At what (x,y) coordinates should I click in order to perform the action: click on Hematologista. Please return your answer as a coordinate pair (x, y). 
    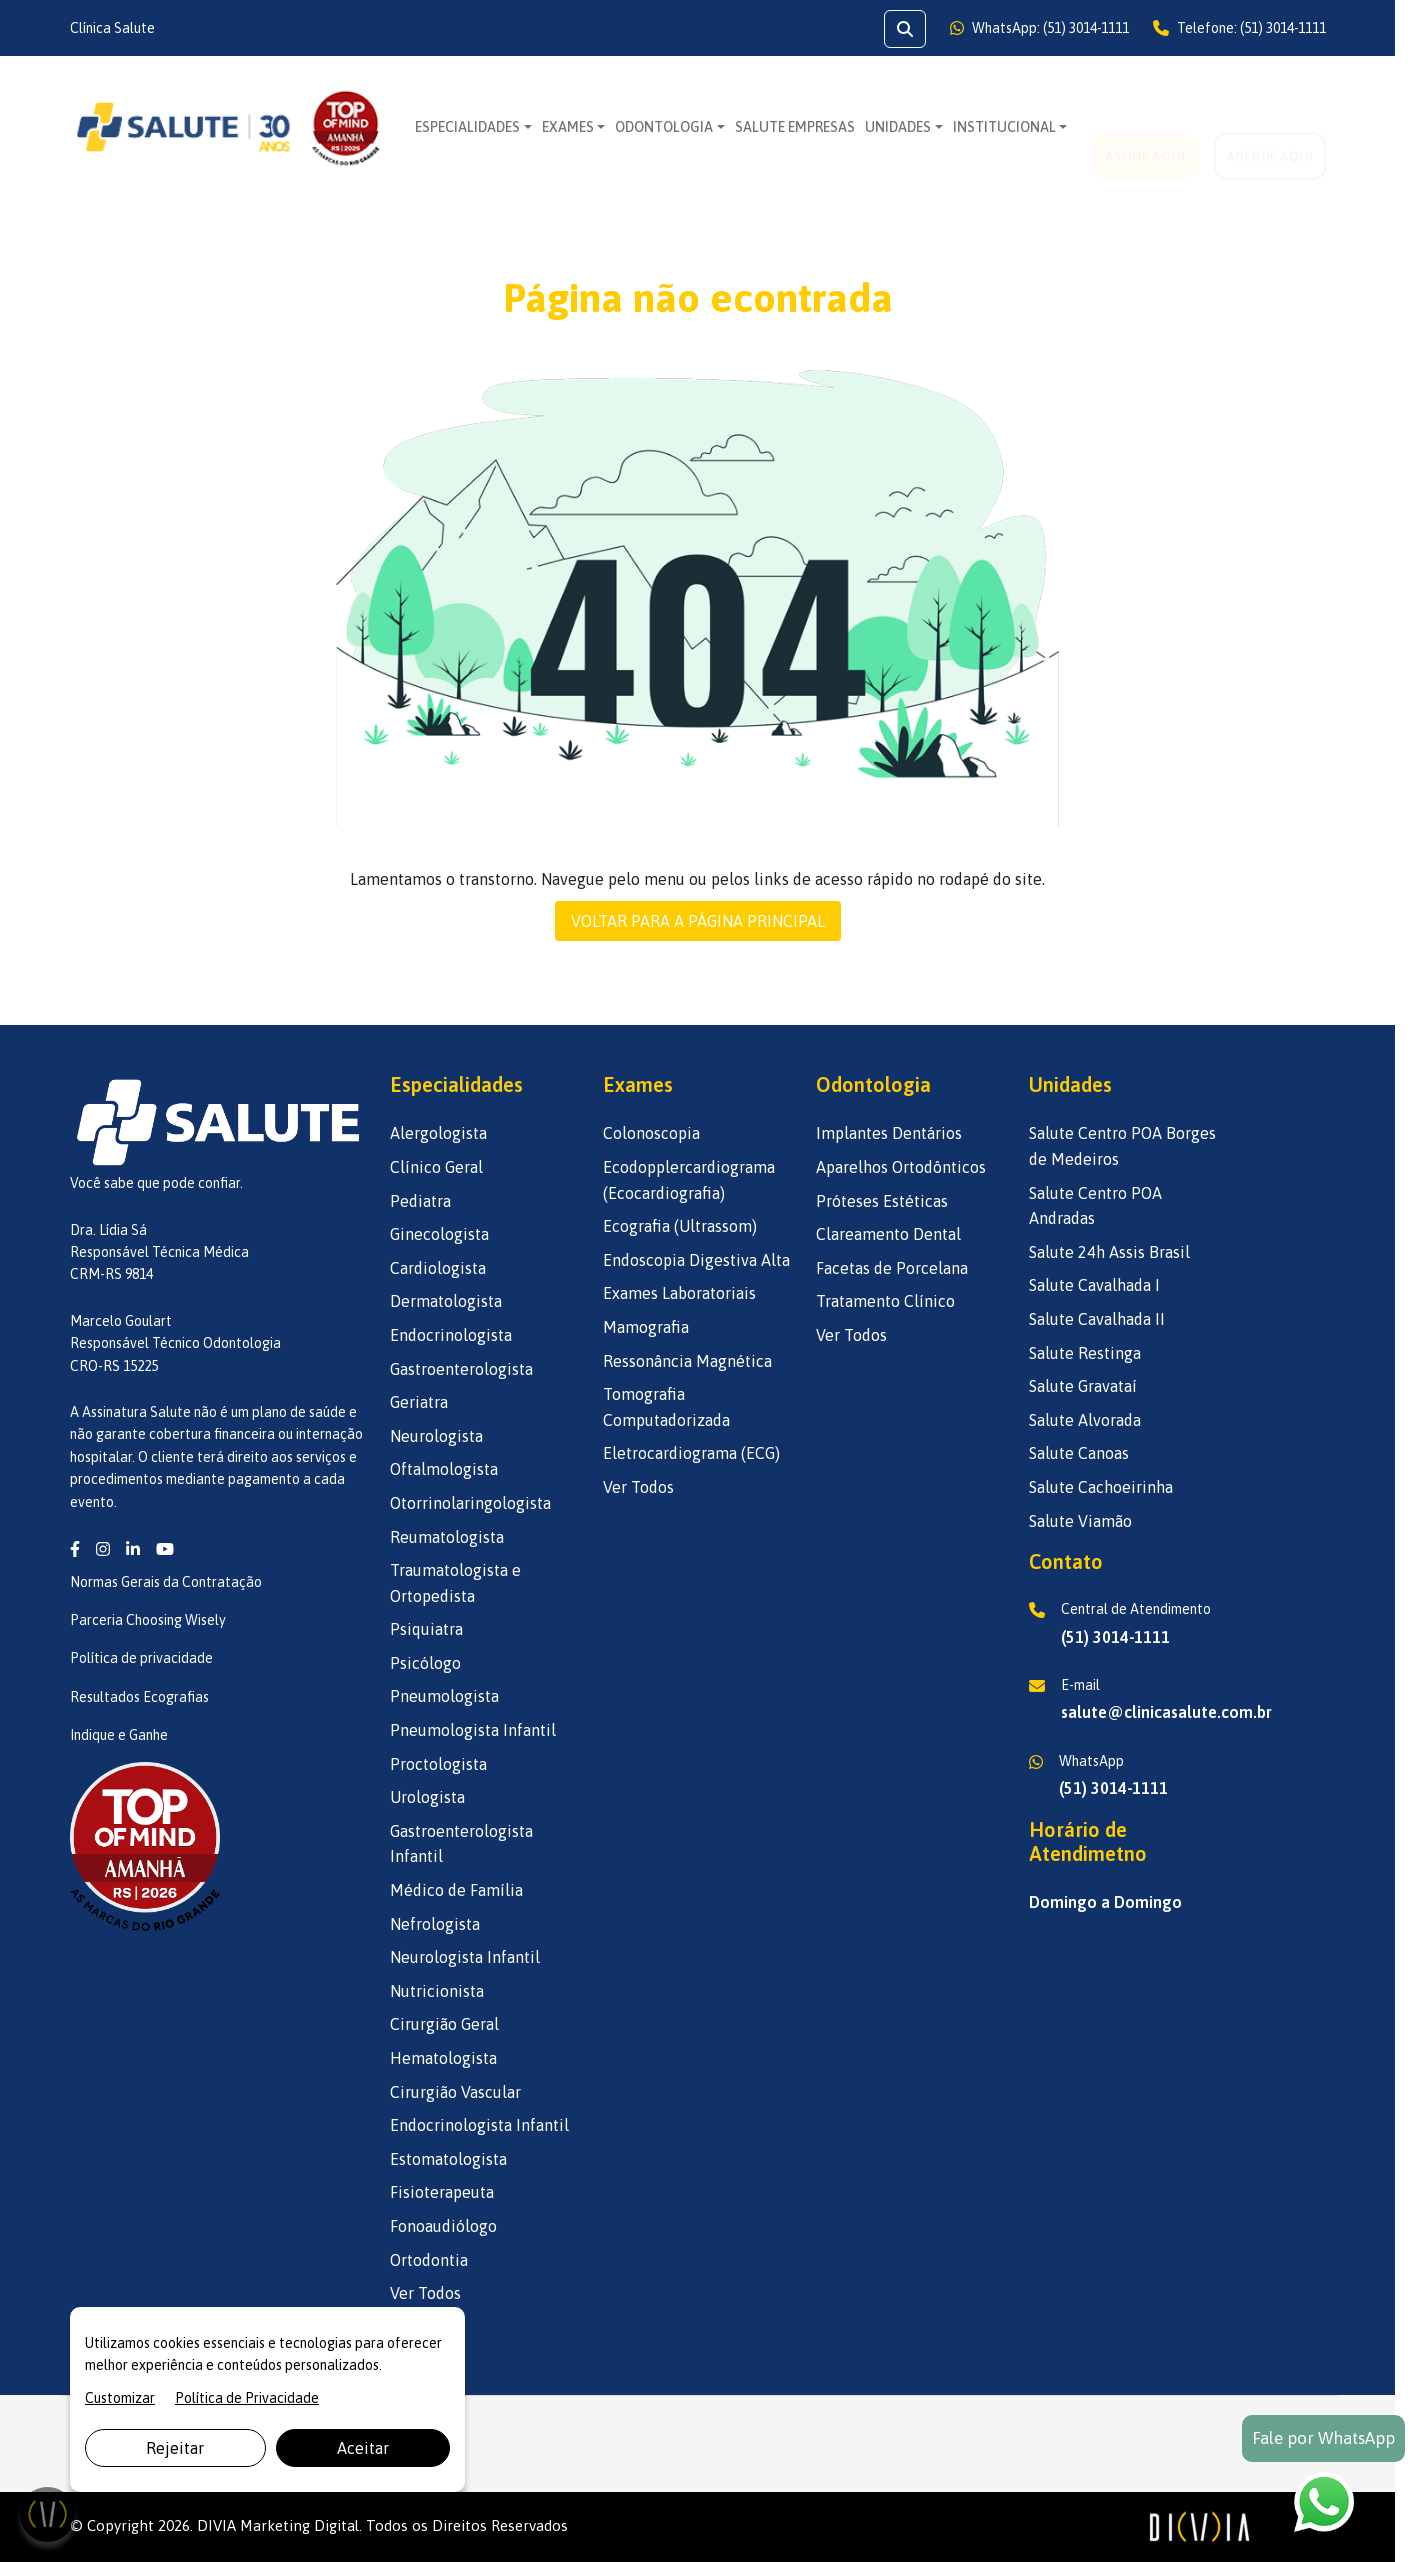
    Looking at the image, I should click on (443, 2058).